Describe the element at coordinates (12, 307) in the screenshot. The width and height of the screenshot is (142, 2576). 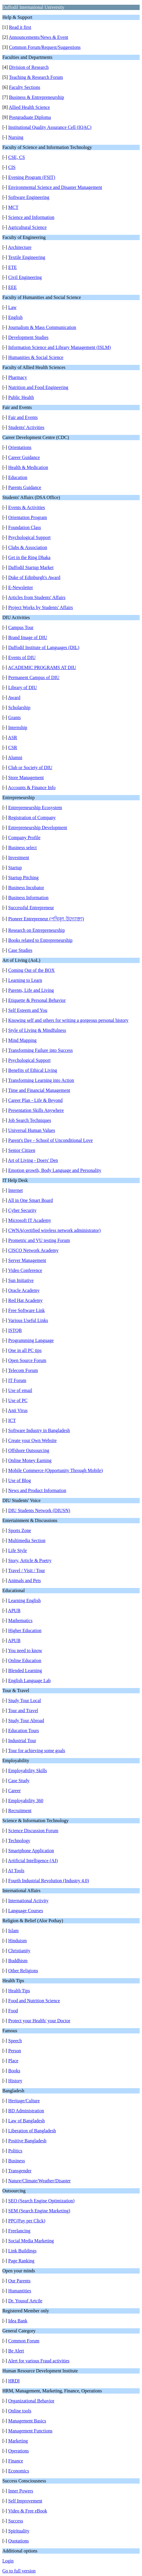
I see `Law` at that location.